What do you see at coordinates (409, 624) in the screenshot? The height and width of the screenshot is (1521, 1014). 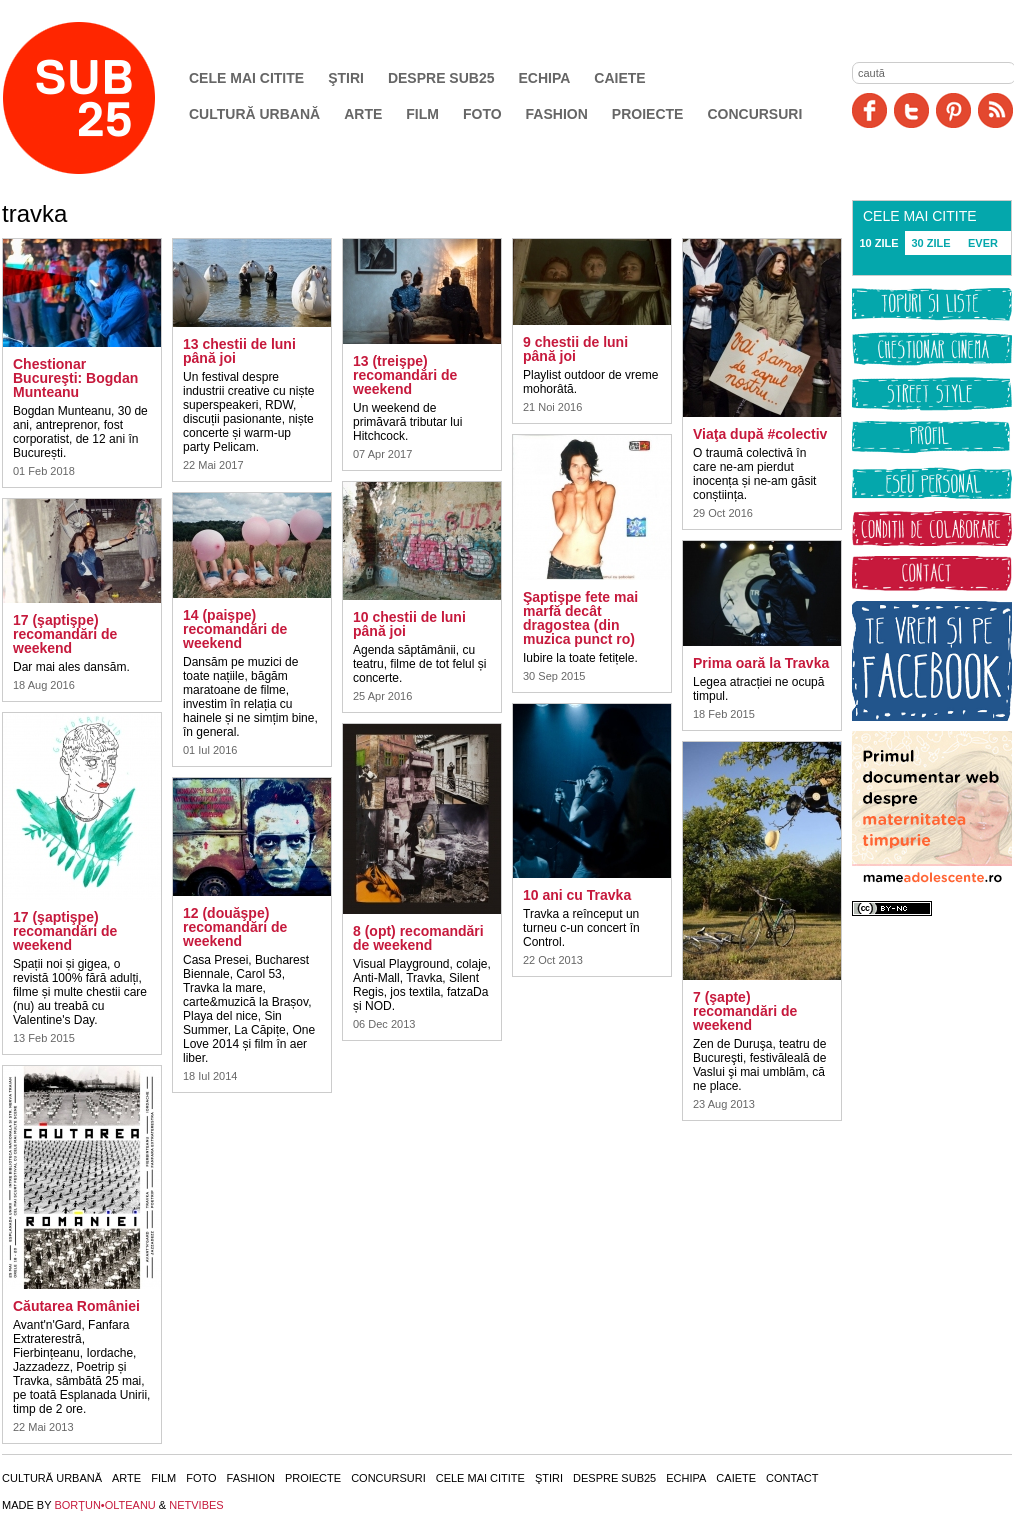 I see `10 chestii de luni până joi` at bounding box center [409, 624].